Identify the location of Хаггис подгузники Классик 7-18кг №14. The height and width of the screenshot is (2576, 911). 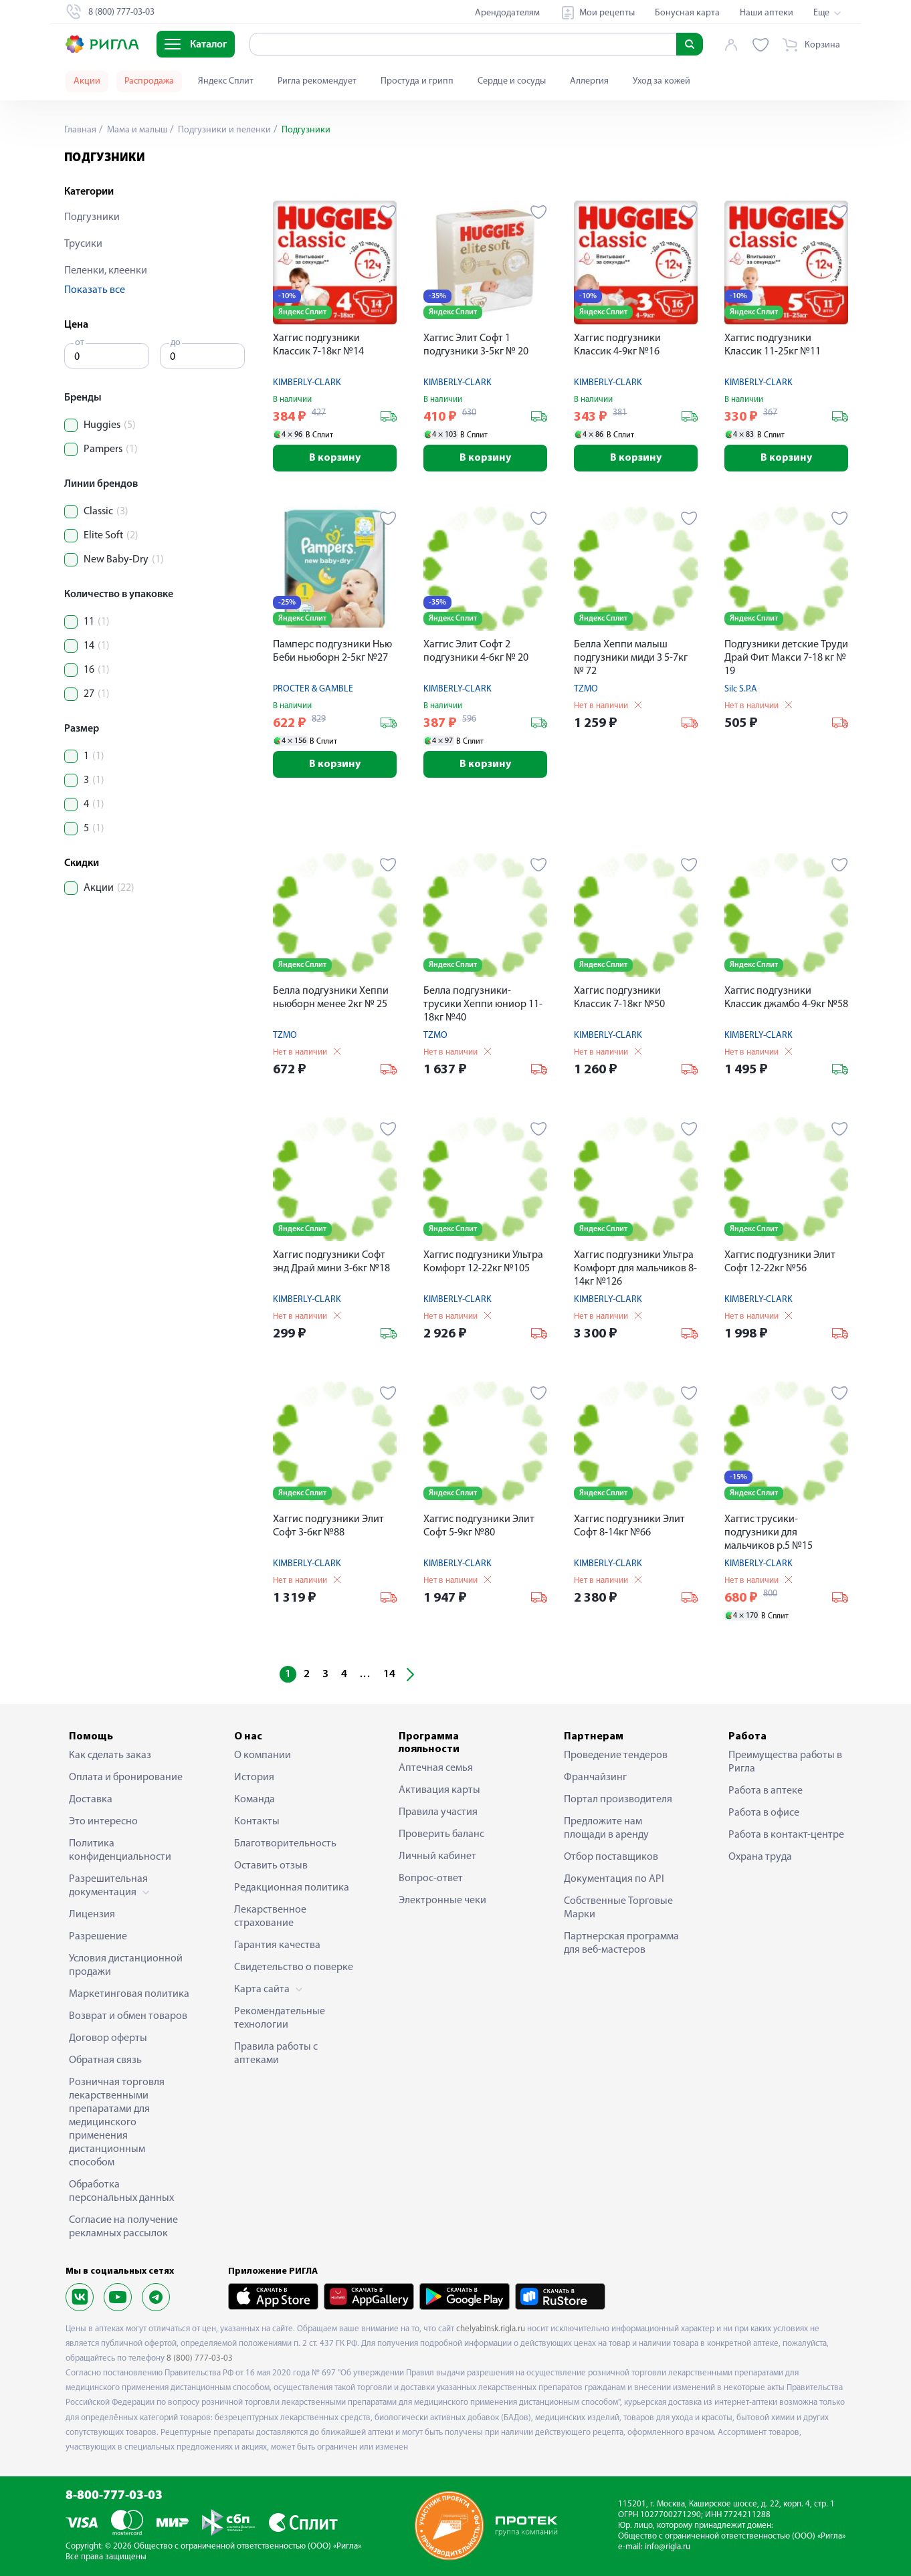
(318, 345).